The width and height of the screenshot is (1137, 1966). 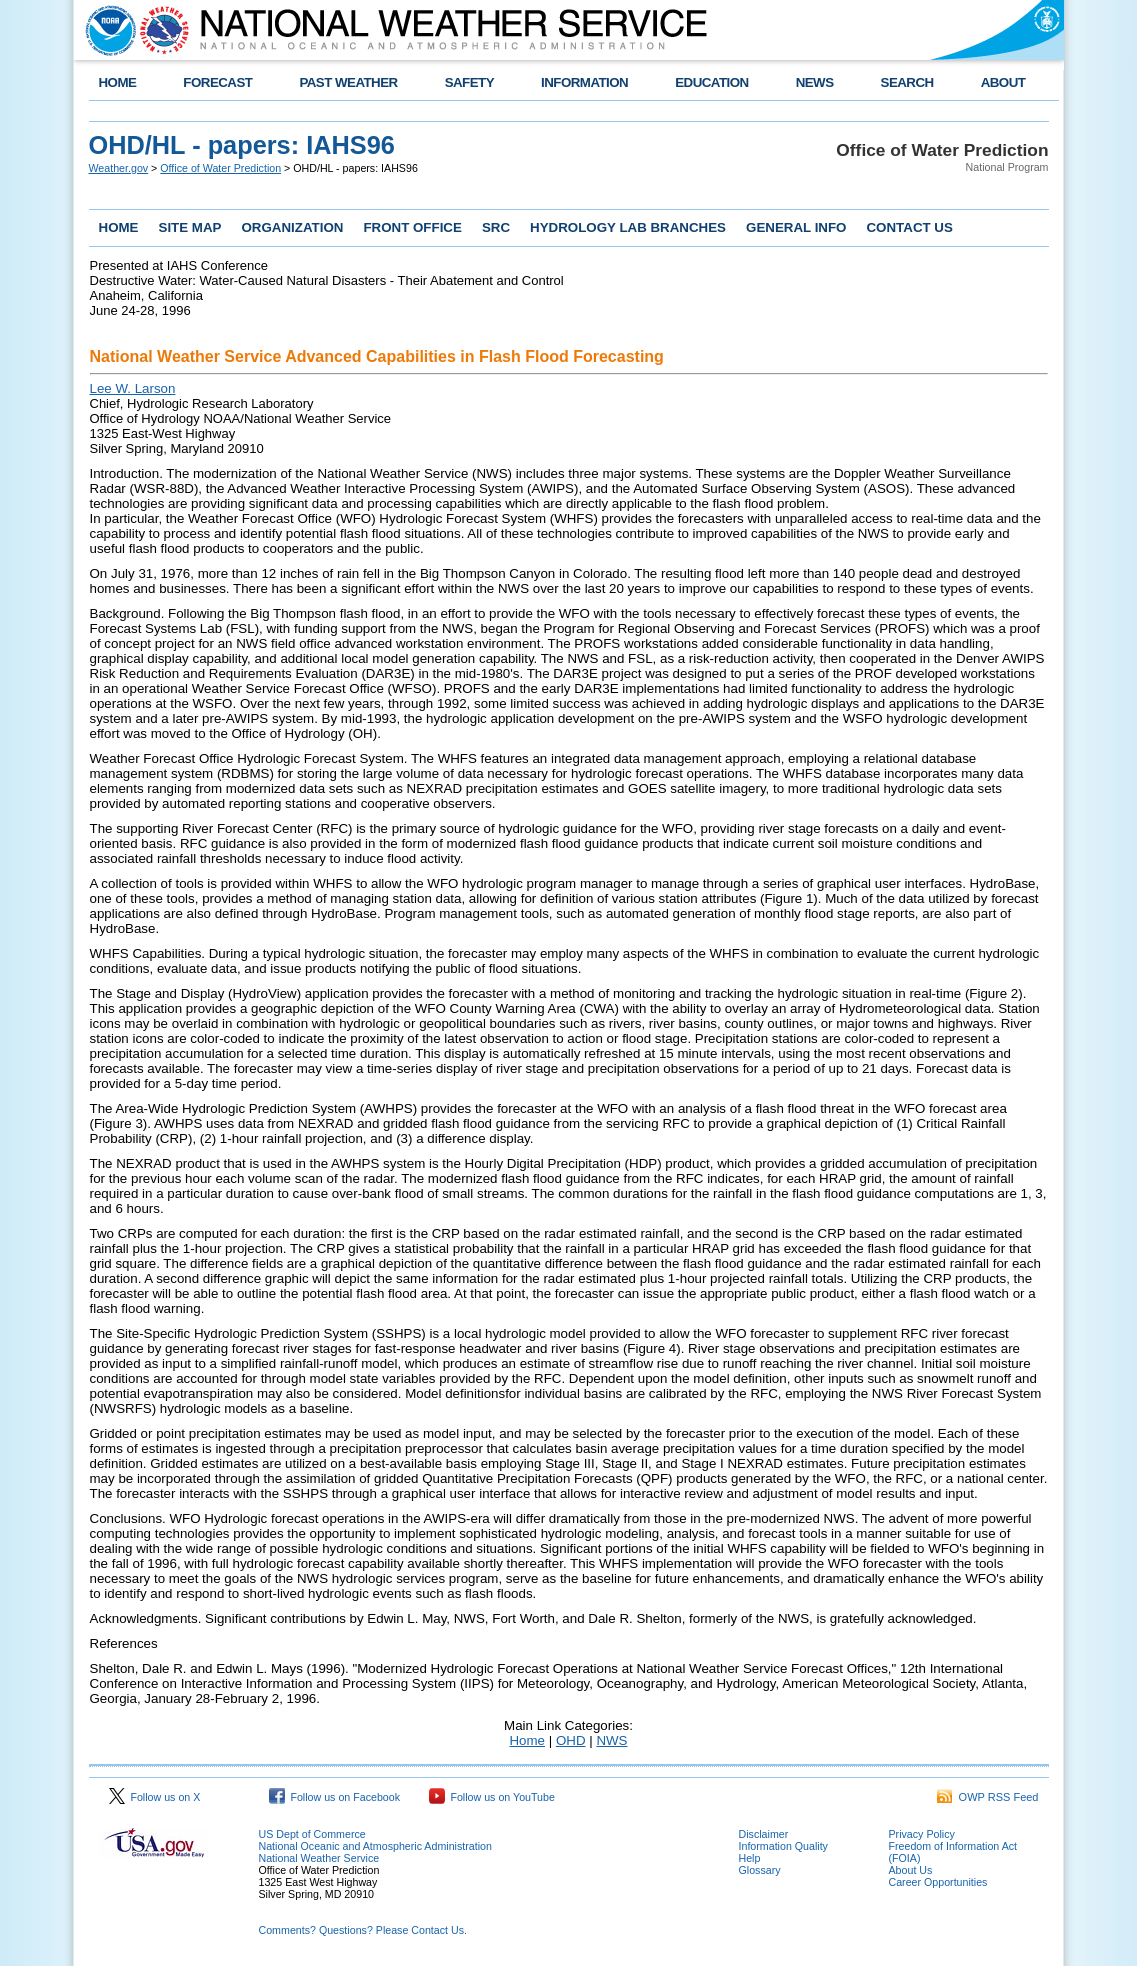 I want to click on HOME, so click(x=118, y=82).